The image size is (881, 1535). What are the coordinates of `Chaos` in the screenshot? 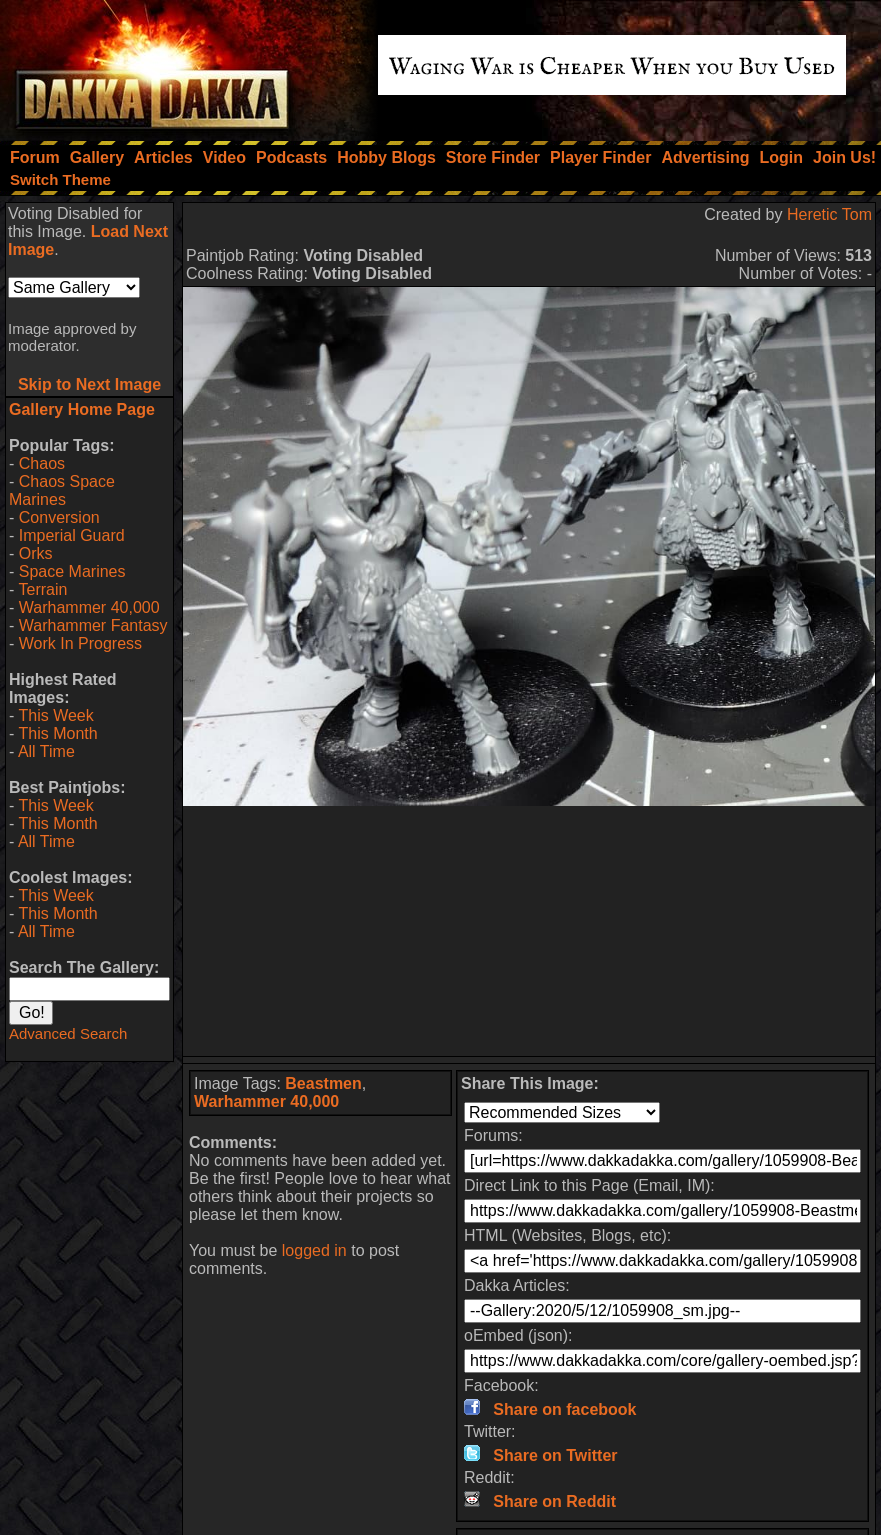 It's located at (42, 463).